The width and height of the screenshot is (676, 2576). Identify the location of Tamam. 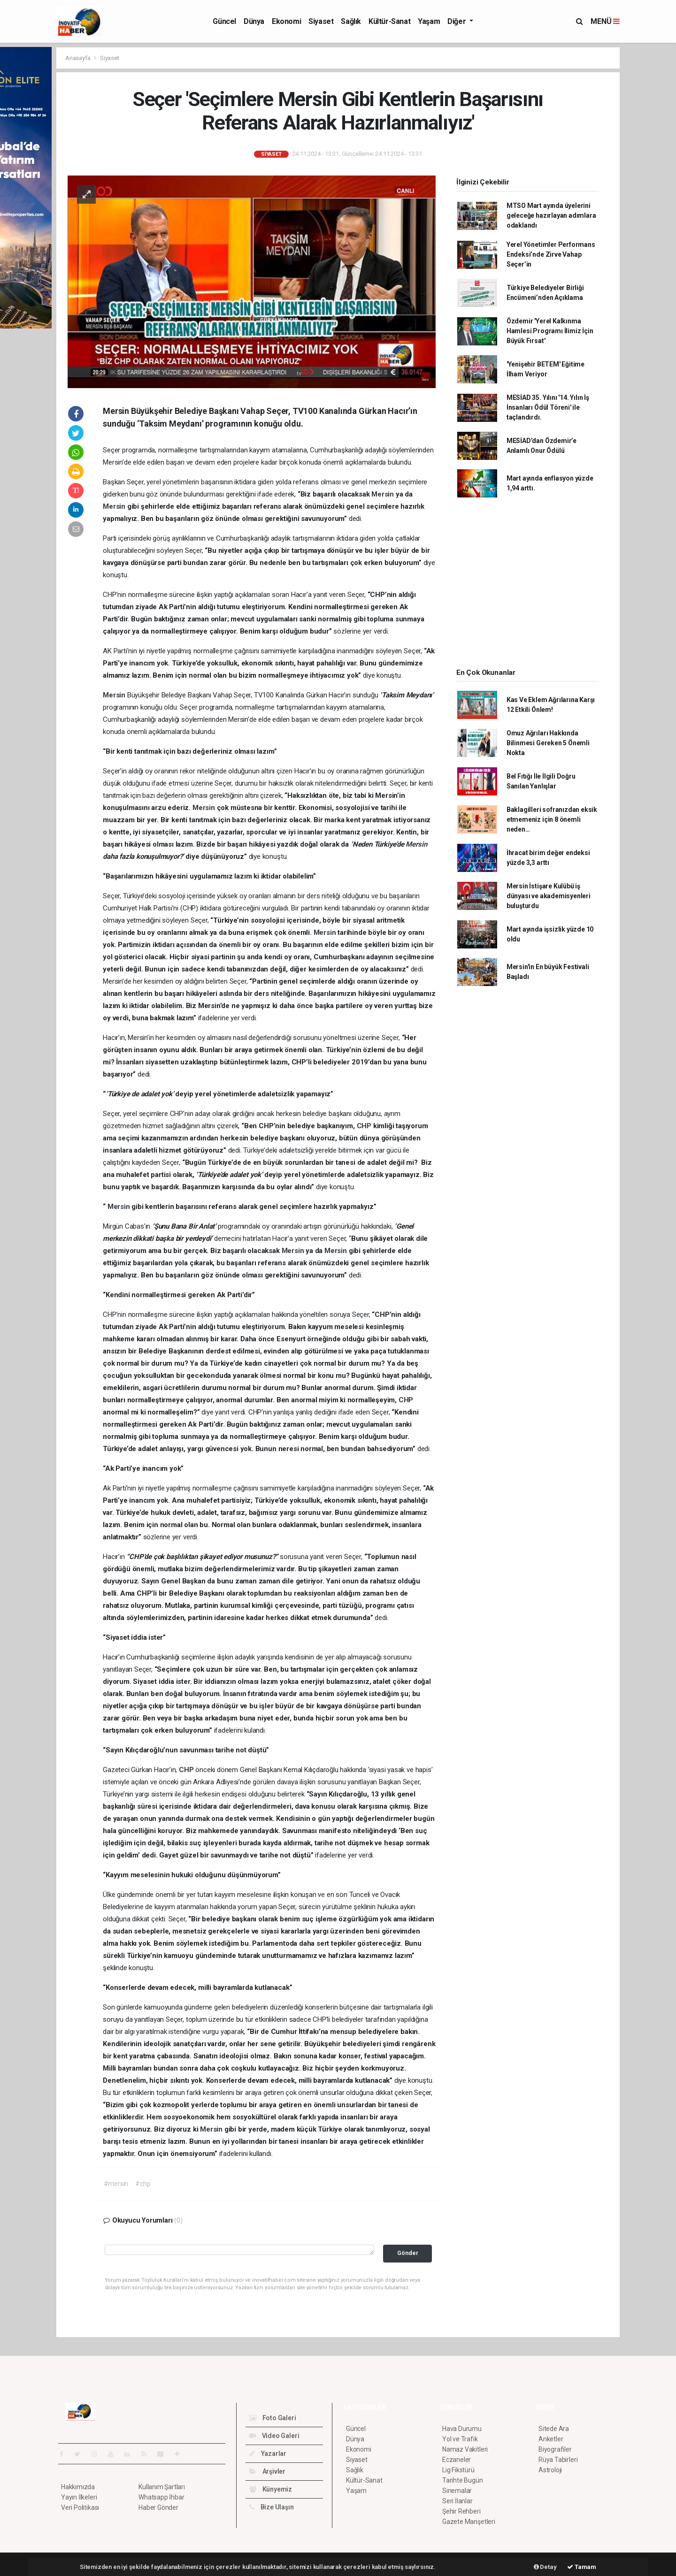
(581, 2566).